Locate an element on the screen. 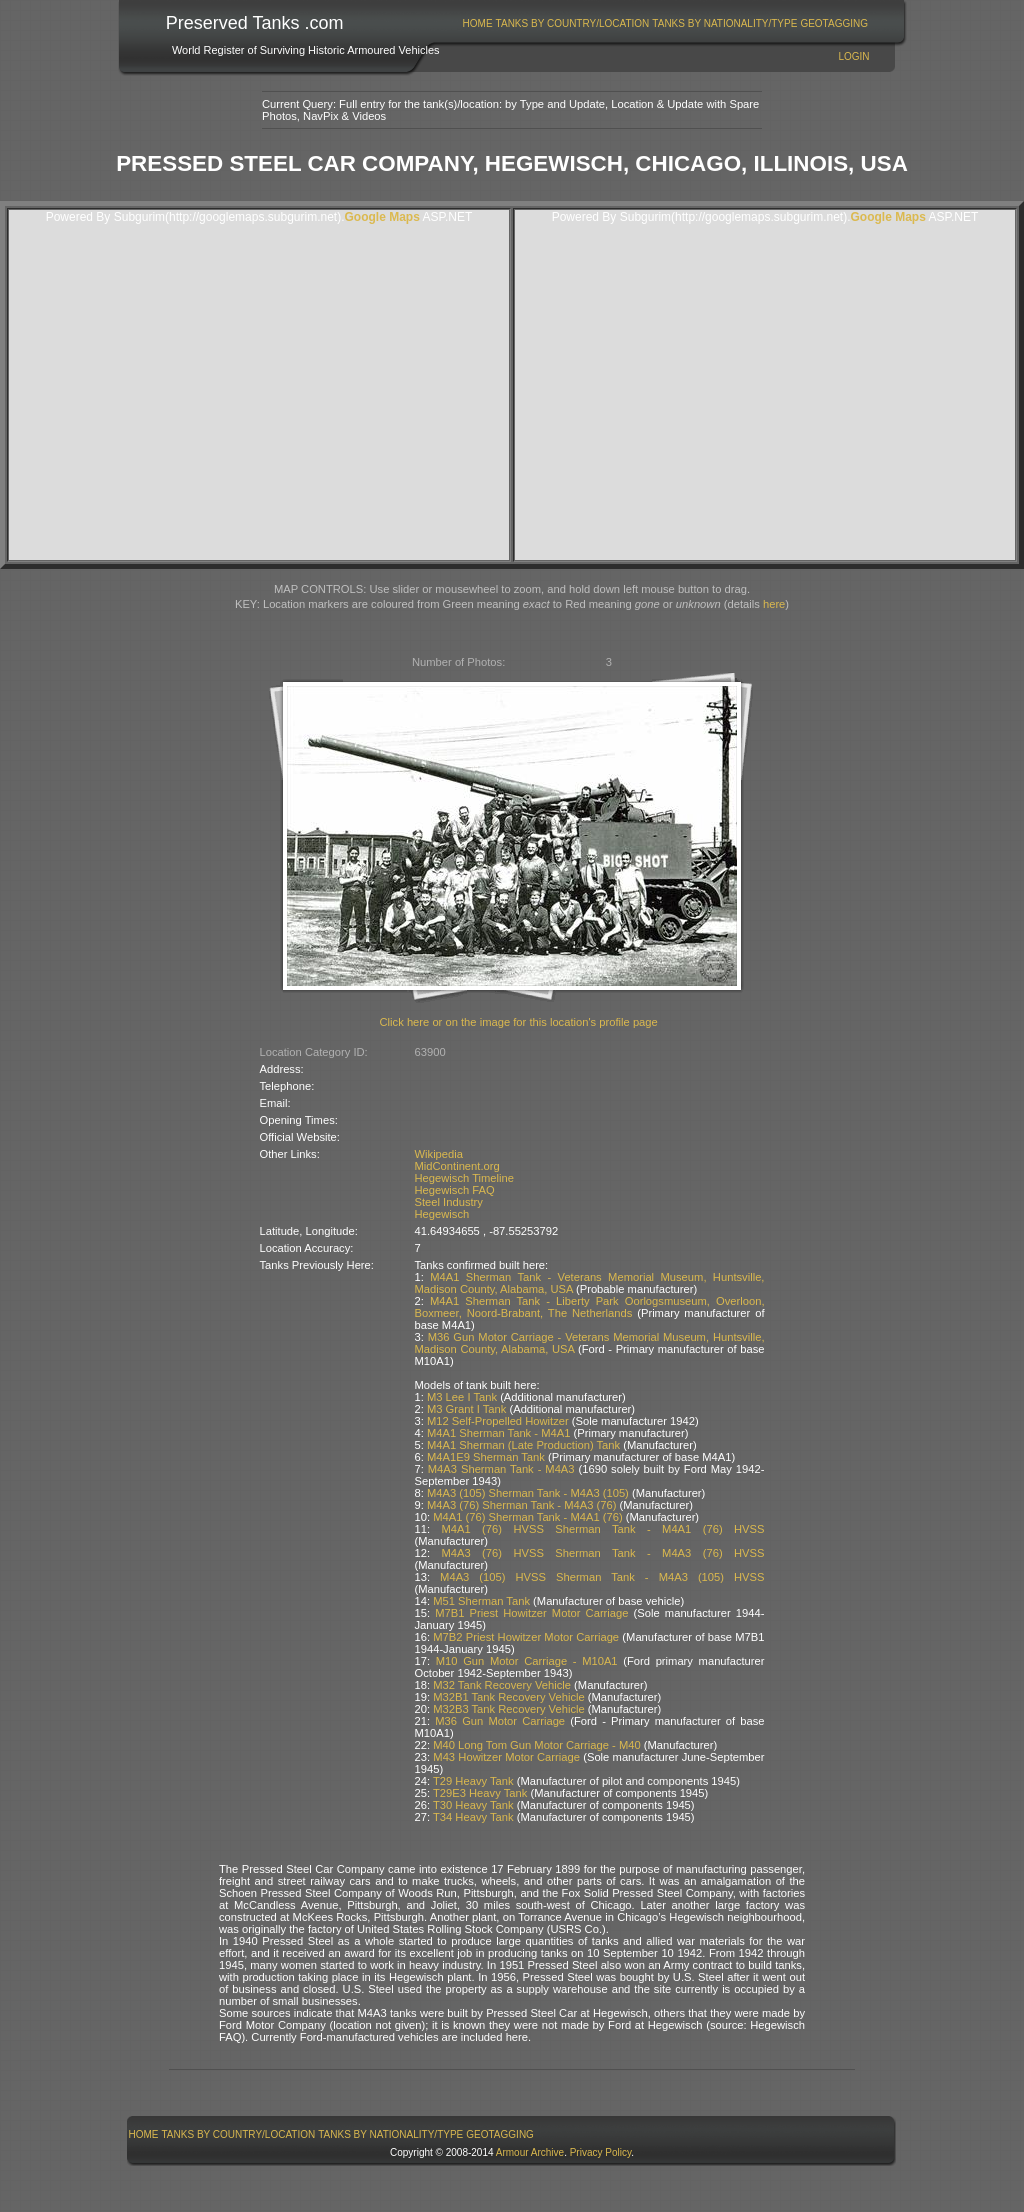  M51 Sherman Tank is located at coordinates (481, 1601).